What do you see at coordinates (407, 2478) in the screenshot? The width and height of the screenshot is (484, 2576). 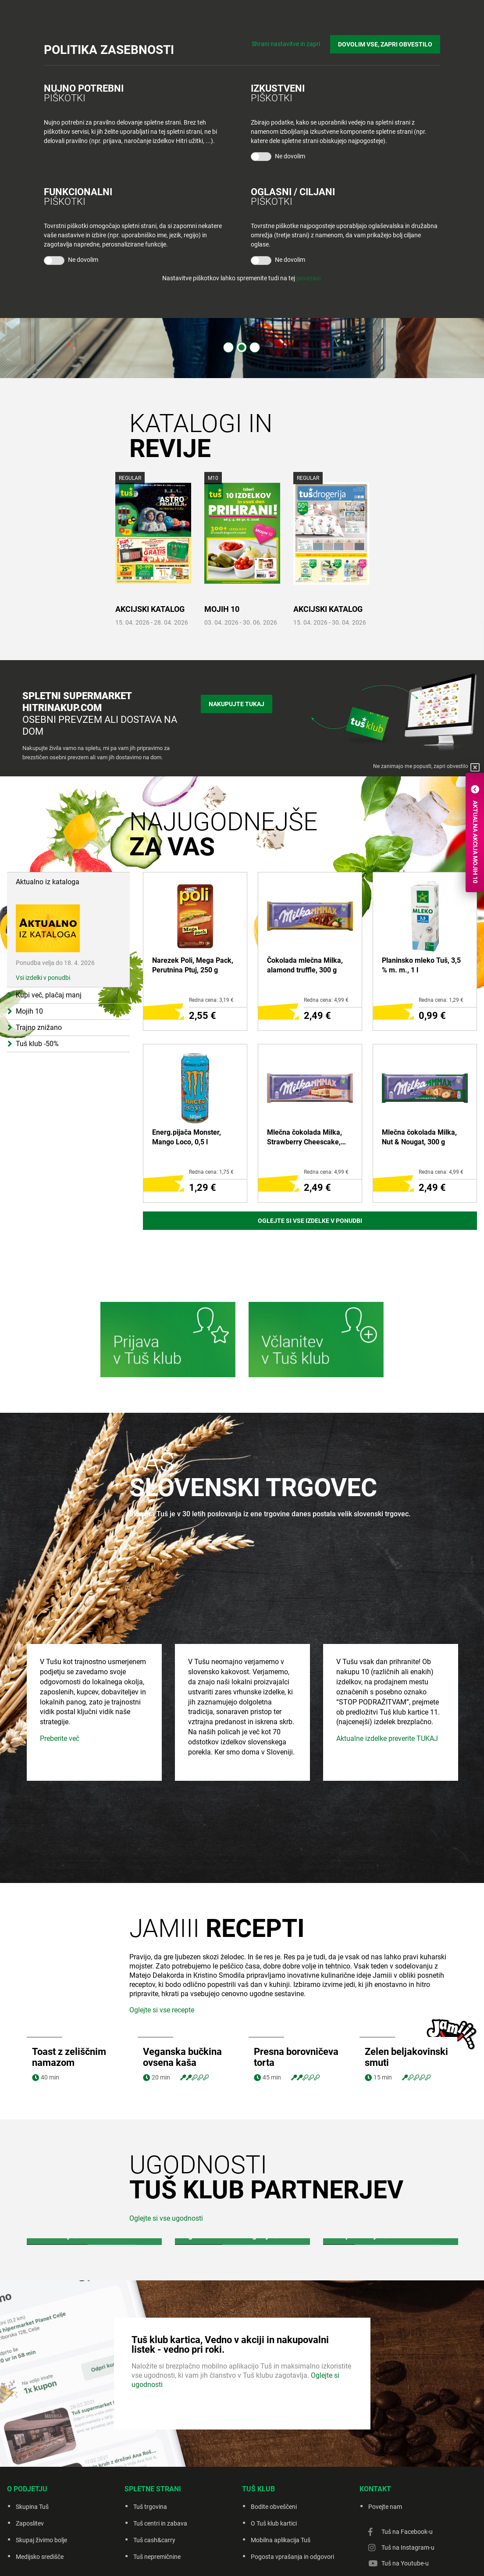 I see `Tuš na Instagram-u` at bounding box center [407, 2478].